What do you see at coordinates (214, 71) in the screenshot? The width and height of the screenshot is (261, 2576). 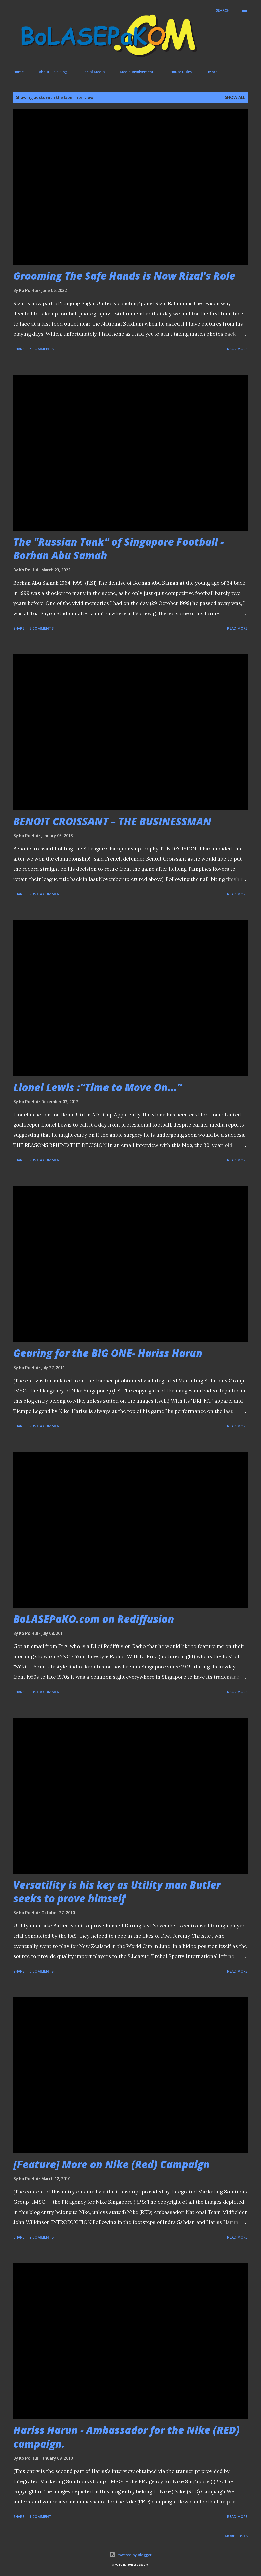 I see `More…` at bounding box center [214, 71].